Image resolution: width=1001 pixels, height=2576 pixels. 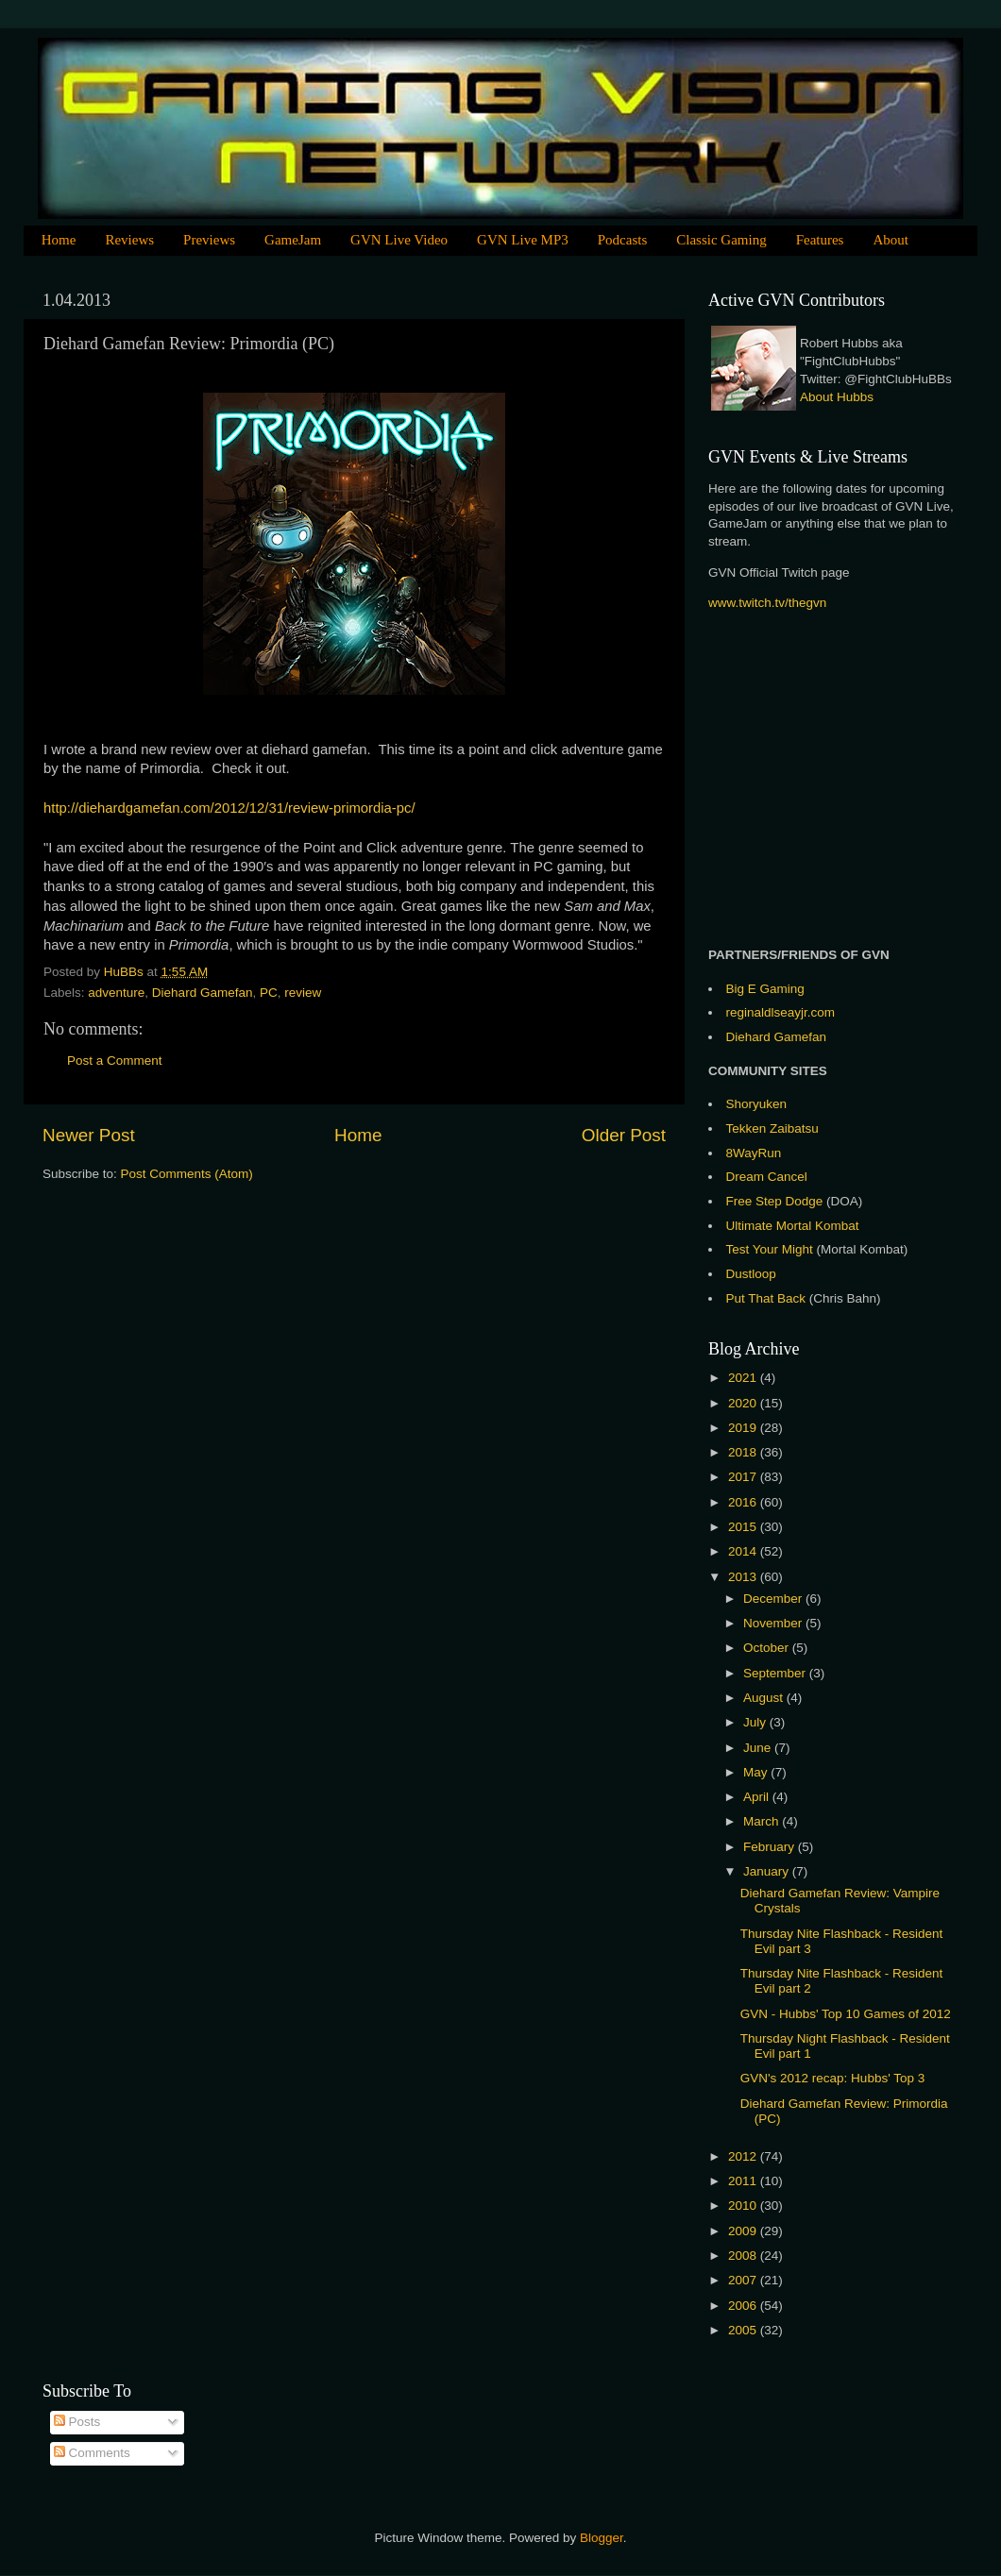 What do you see at coordinates (229, 808) in the screenshot?
I see `http://diehardgamefan.com/2012/12/31/review-primordia-pc/` at bounding box center [229, 808].